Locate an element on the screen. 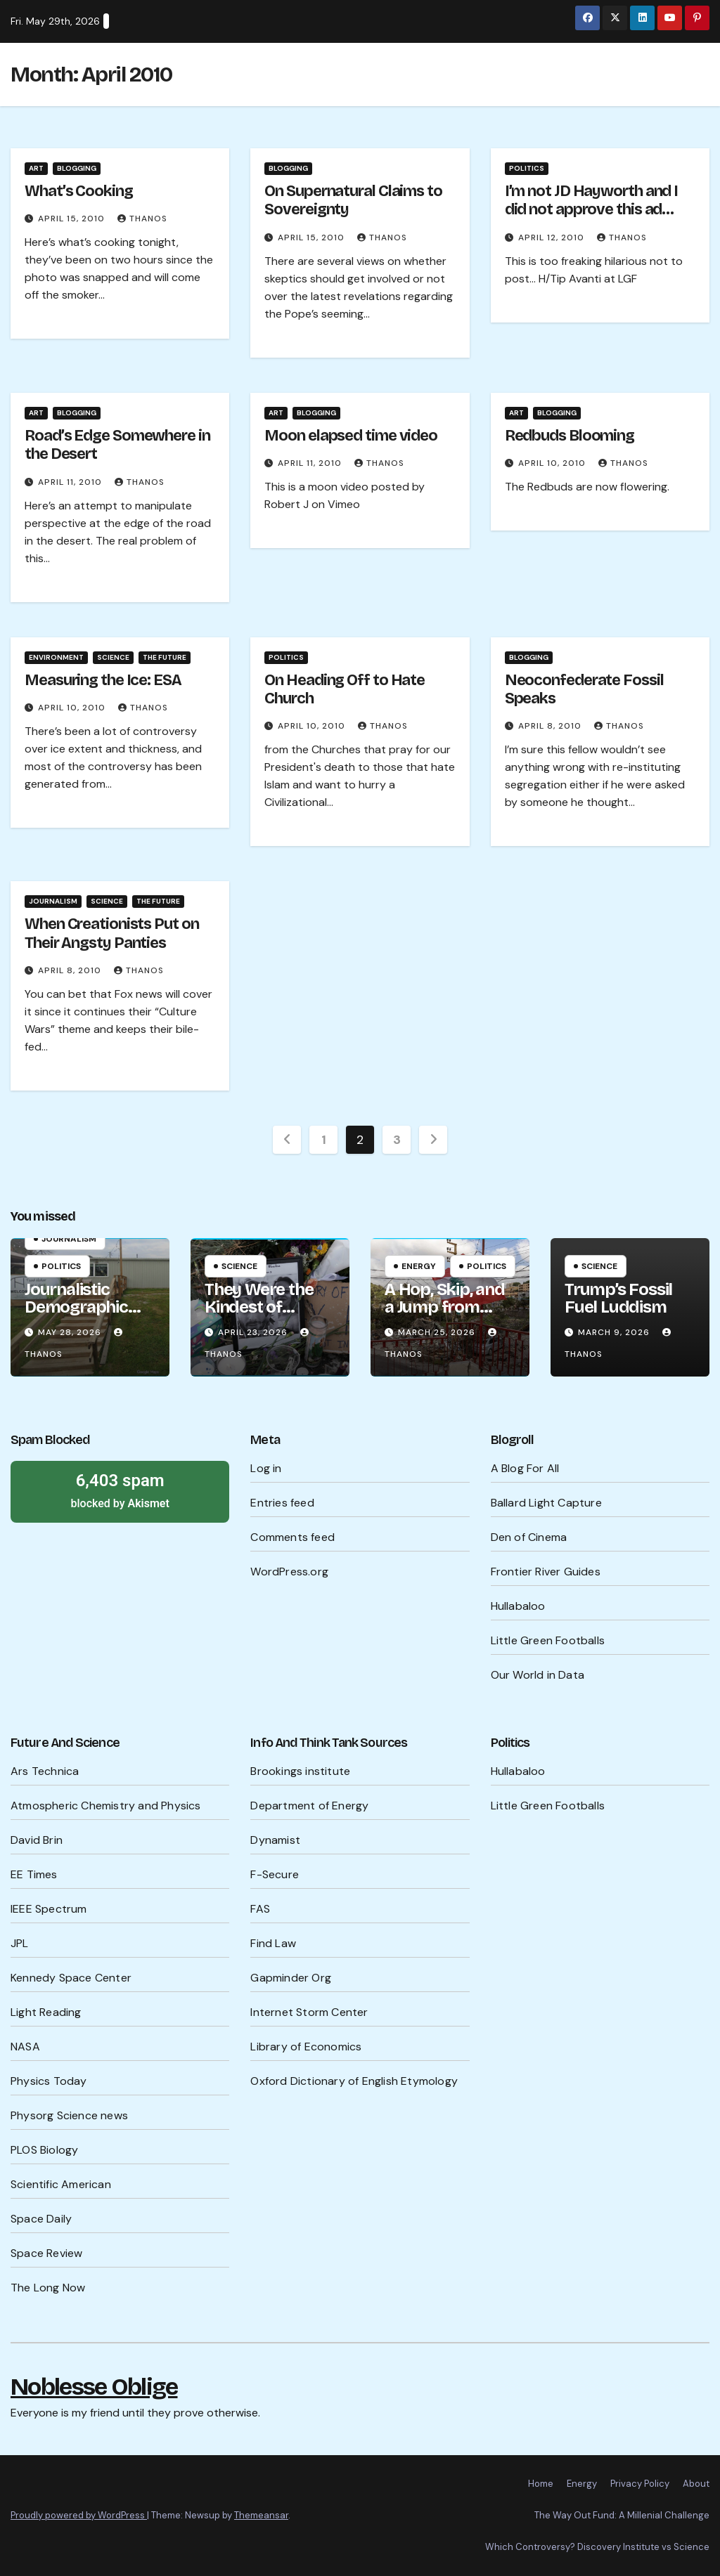 This screenshot has height=2576, width=720. Science is located at coordinates (113, 657).